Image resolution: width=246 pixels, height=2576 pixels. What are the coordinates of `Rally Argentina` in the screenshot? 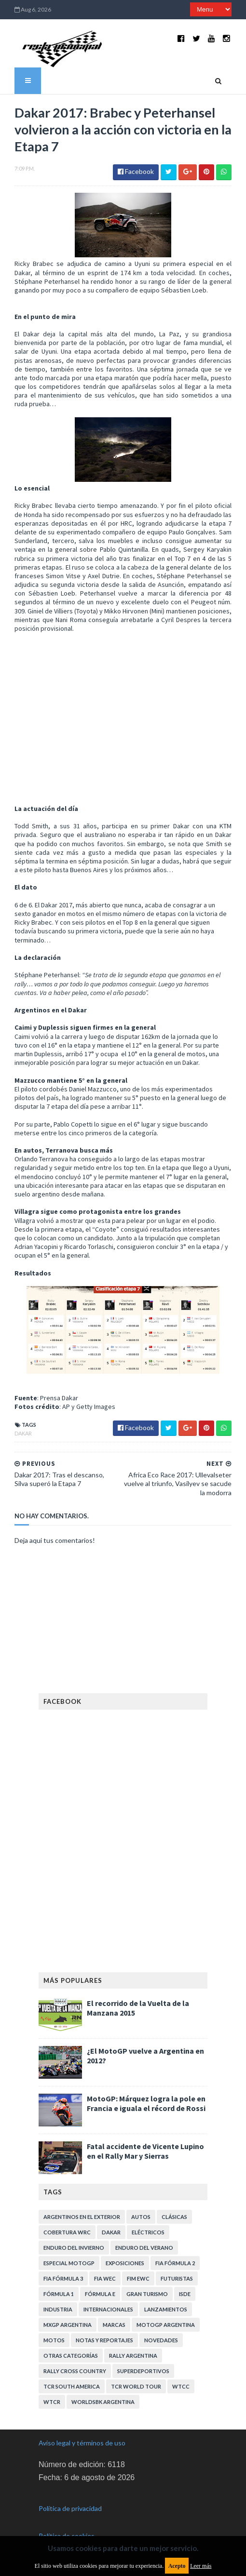 It's located at (133, 2355).